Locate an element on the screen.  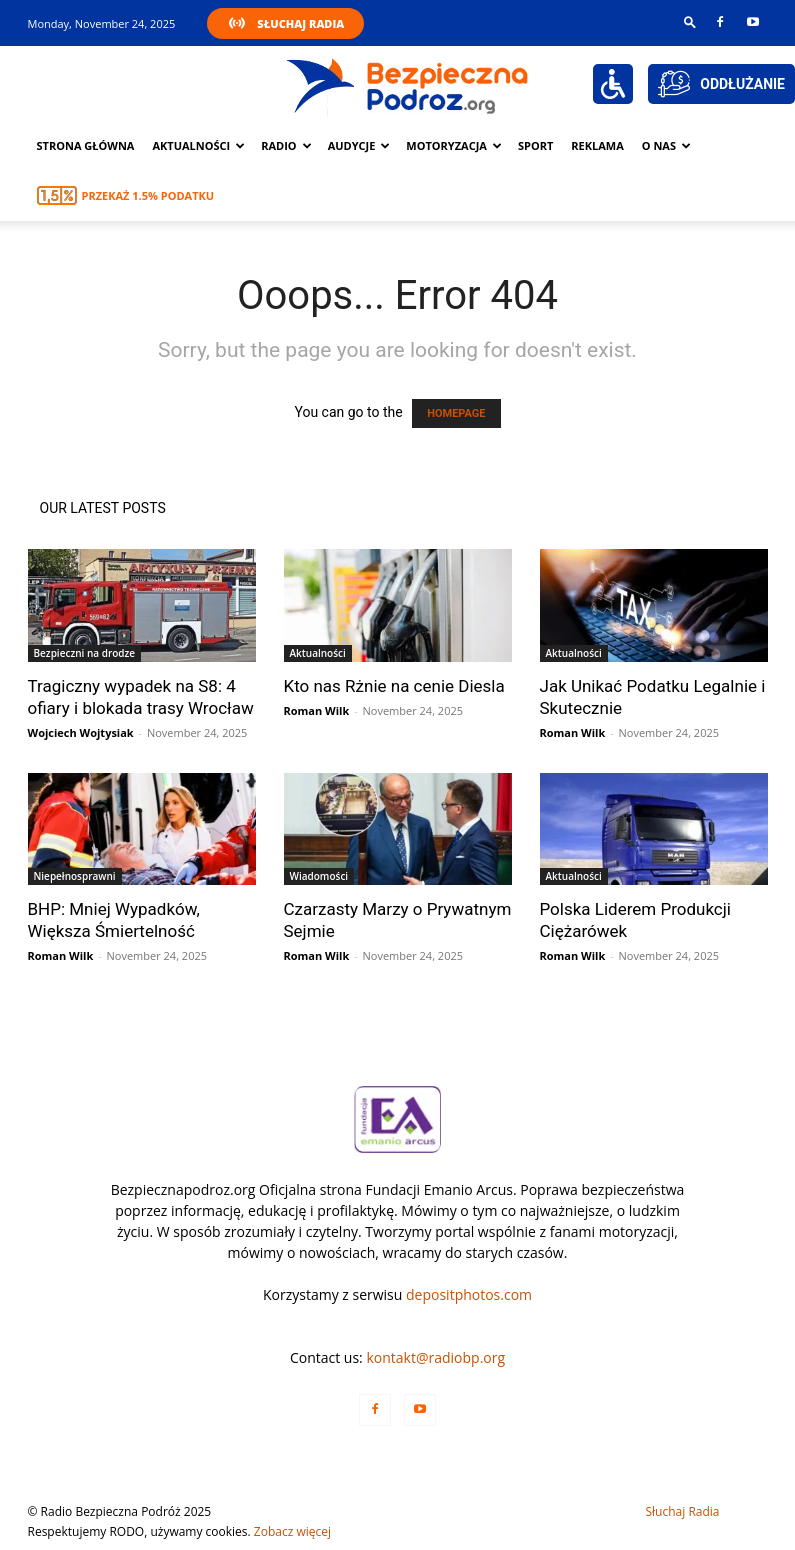
Wiadomości is located at coordinates (319, 876).